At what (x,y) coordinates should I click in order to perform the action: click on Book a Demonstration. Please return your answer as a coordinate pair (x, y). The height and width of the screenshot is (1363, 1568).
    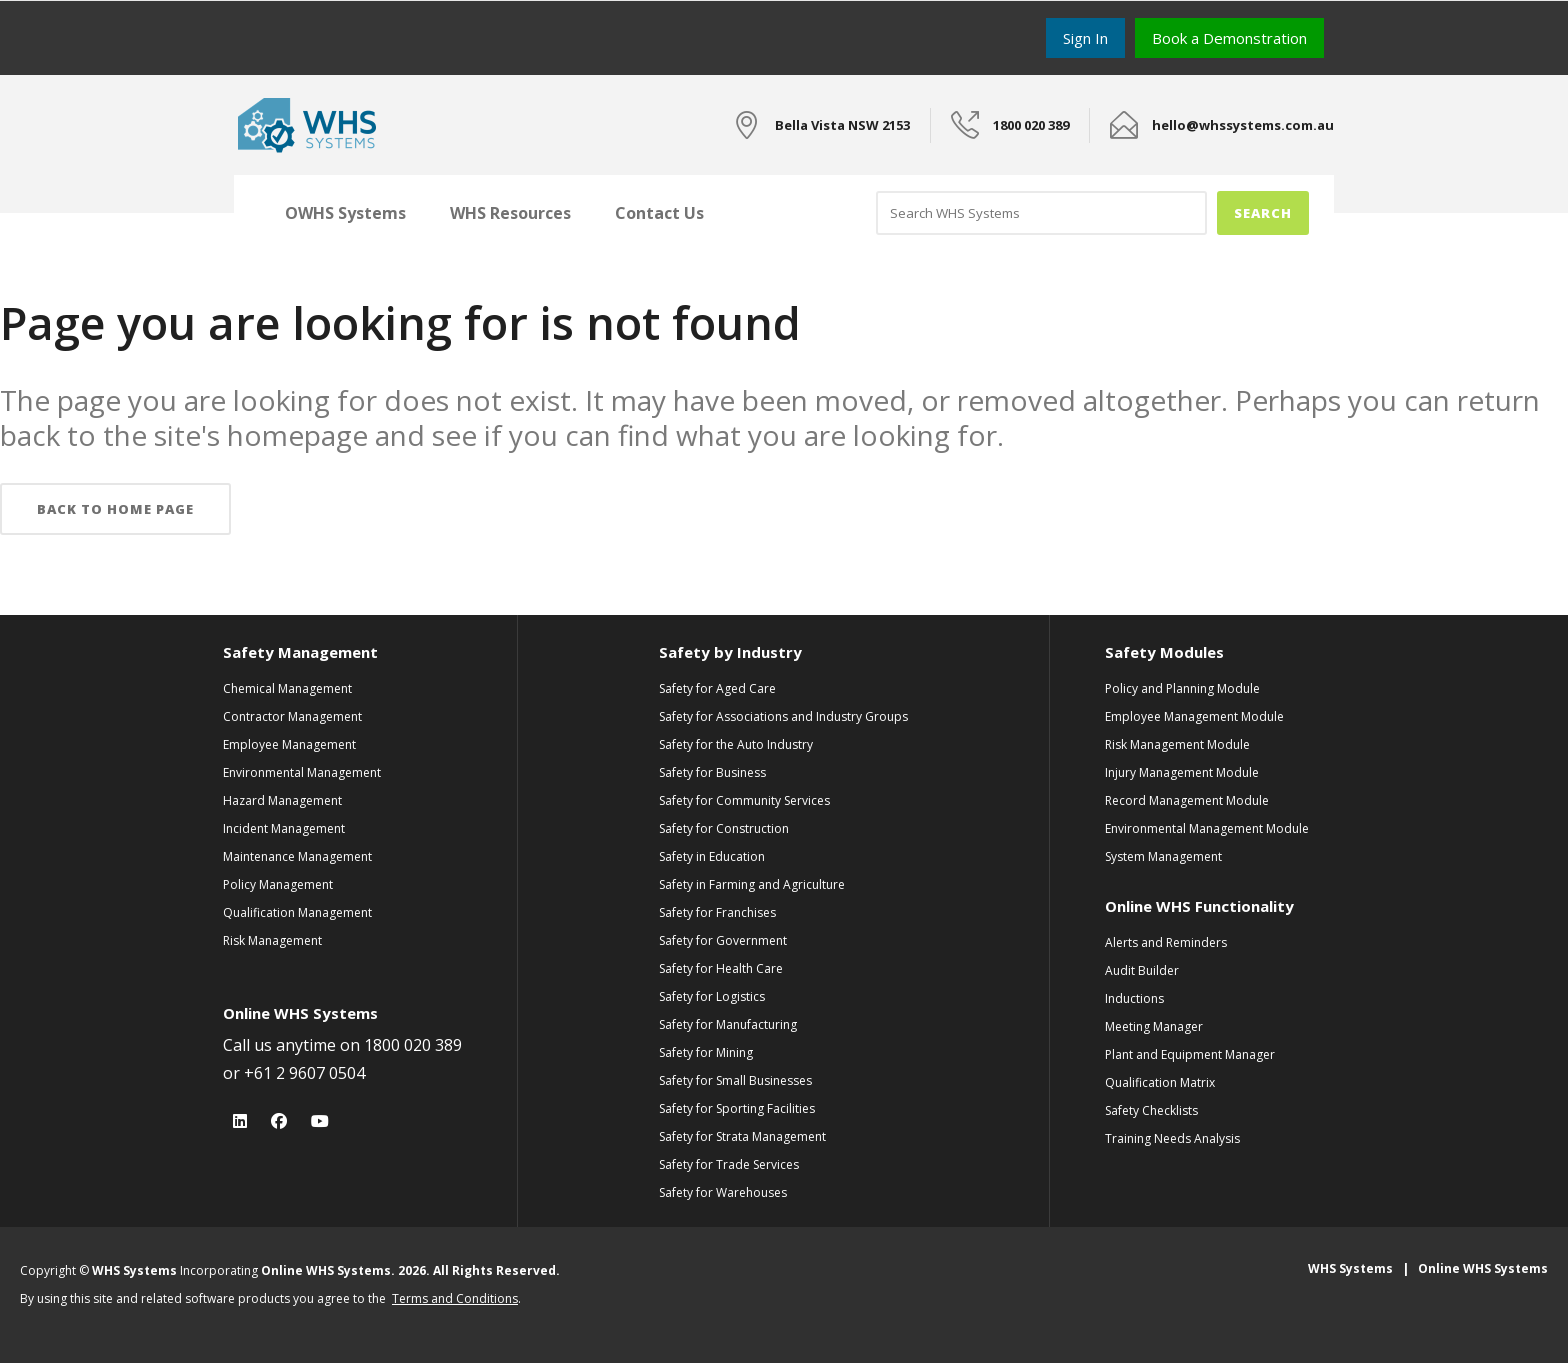
    Looking at the image, I should click on (1229, 38).